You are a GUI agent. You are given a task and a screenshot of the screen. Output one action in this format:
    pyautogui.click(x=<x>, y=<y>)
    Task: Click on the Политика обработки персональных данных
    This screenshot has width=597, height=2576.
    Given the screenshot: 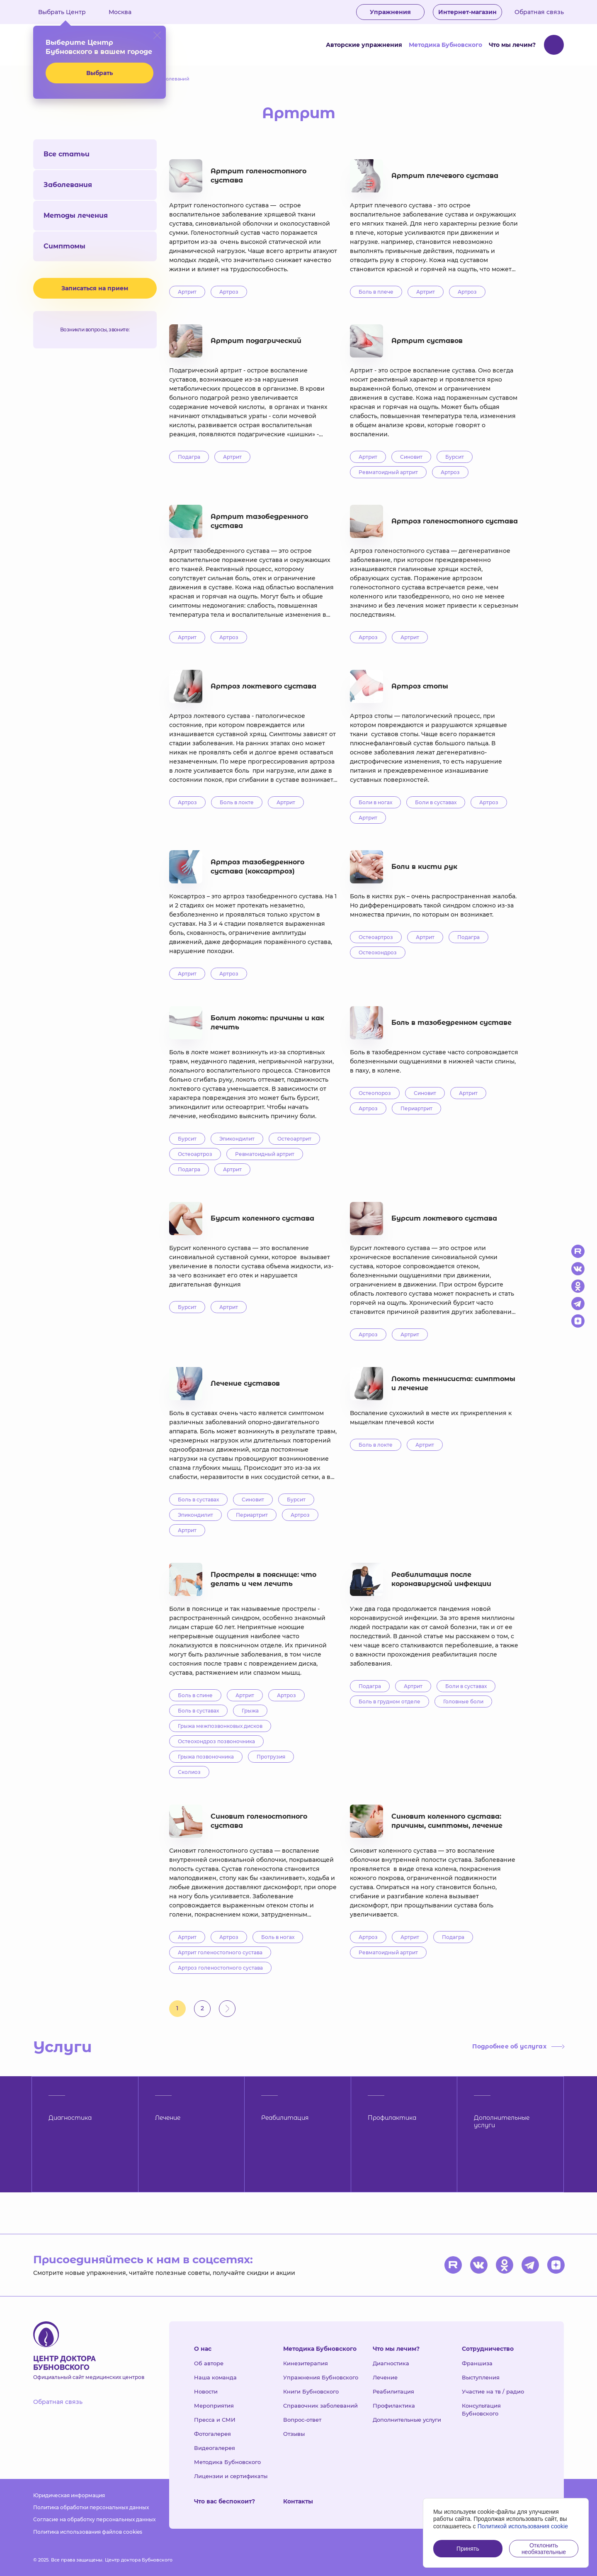 What is the action you would take?
    pyautogui.click(x=91, y=2507)
    